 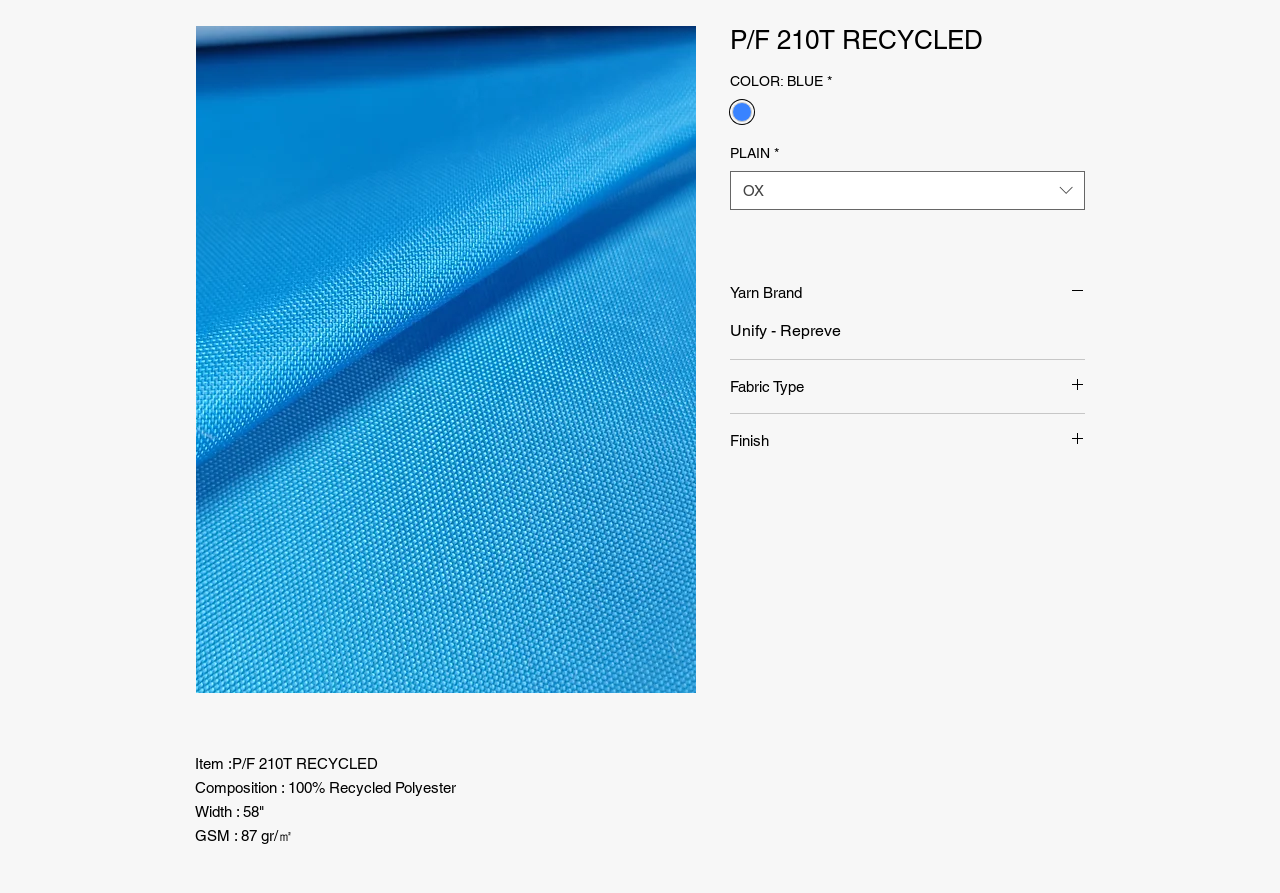 What do you see at coordinates (754, 153) in the screenshot?
I see `PLAIN` at bounding box center [754, 153].